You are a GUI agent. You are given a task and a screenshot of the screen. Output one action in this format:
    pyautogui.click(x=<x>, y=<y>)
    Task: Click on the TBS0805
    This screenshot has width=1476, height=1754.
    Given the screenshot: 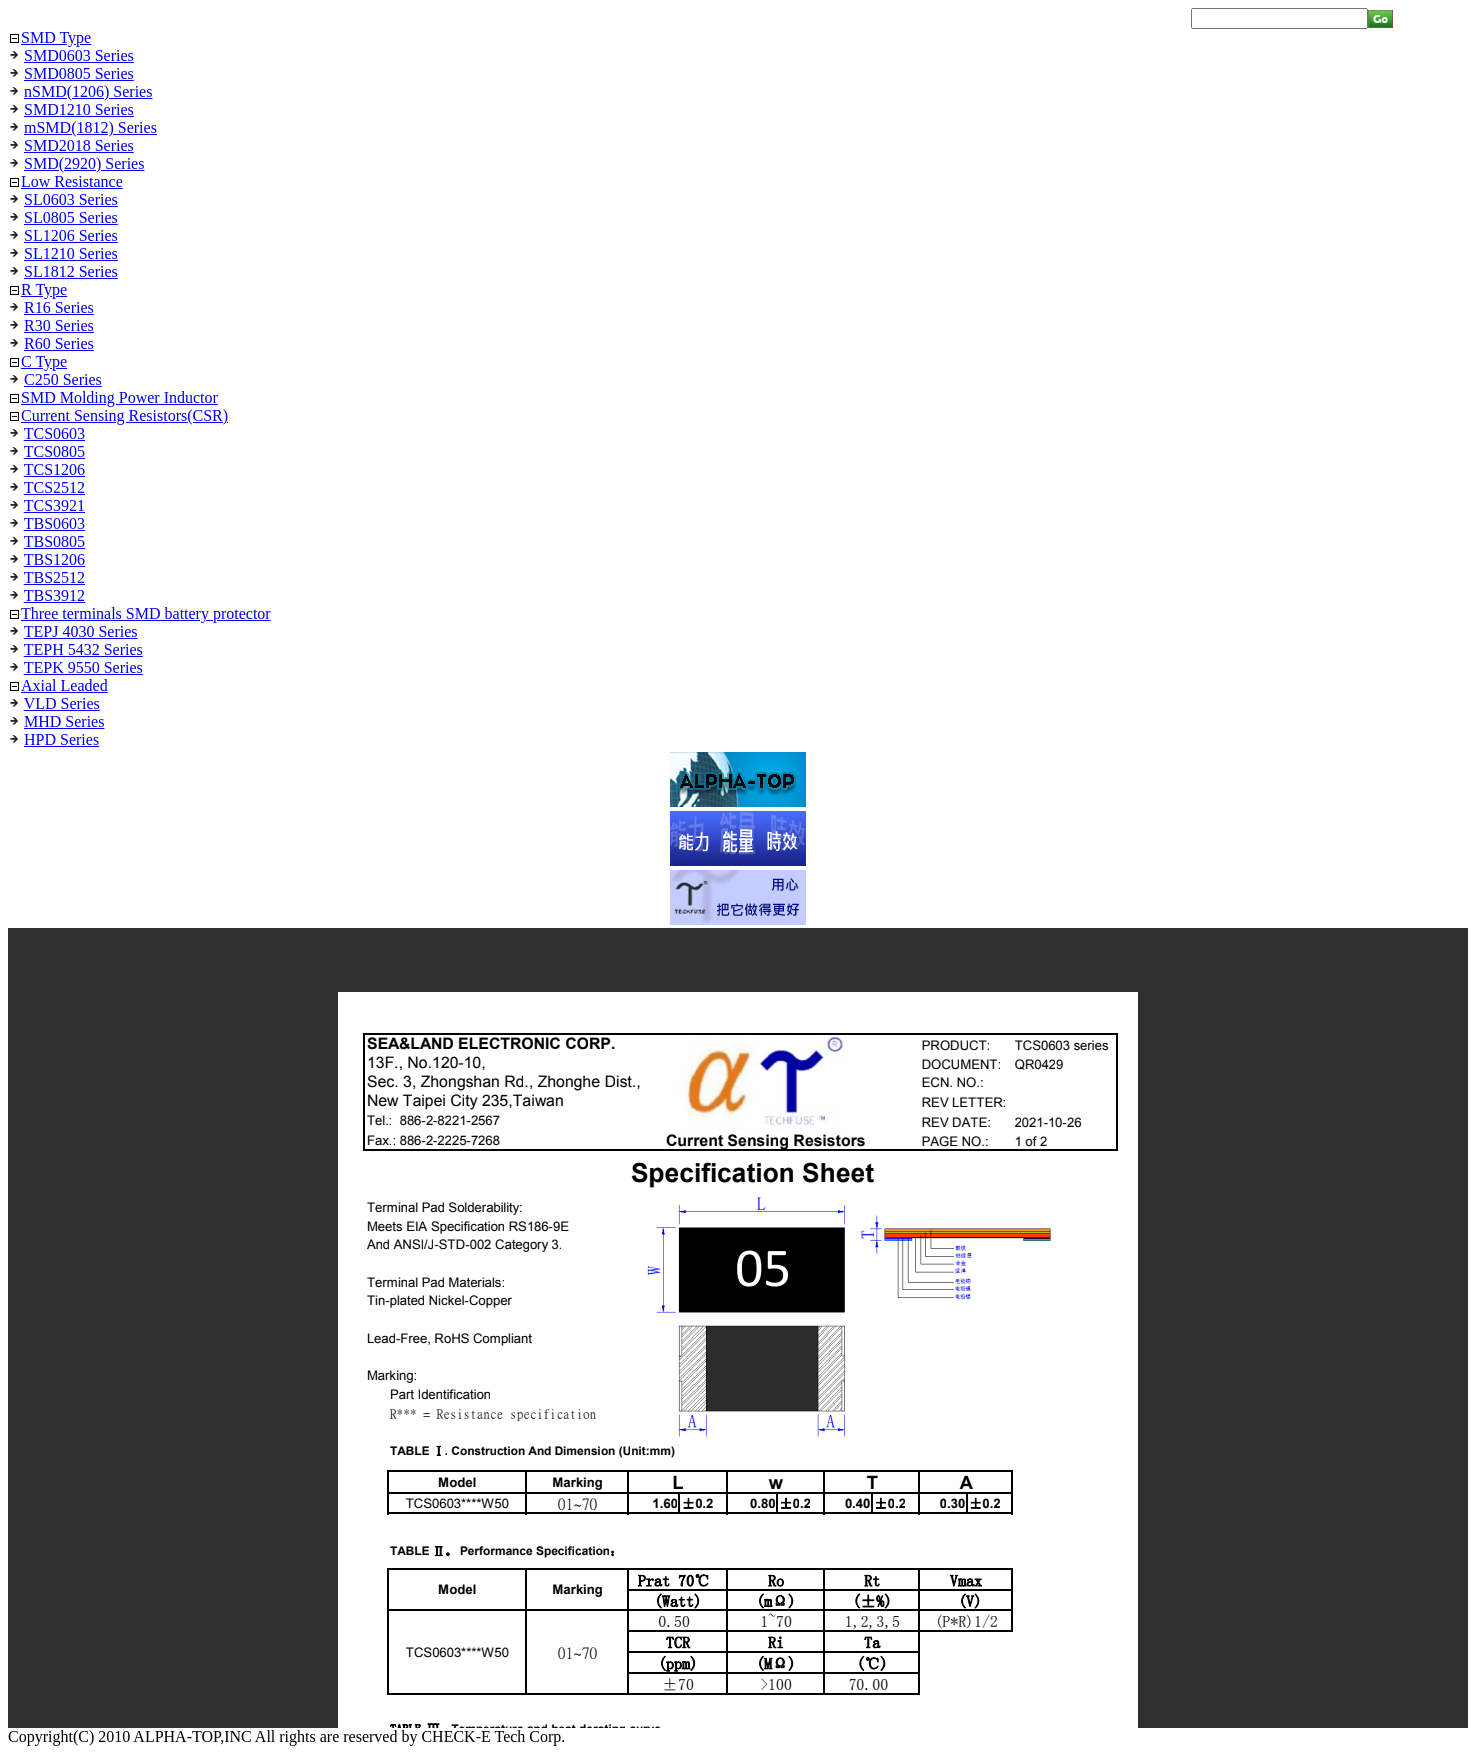 What is the action you would take?
    pyautogui.click(x=54, y=541)
    